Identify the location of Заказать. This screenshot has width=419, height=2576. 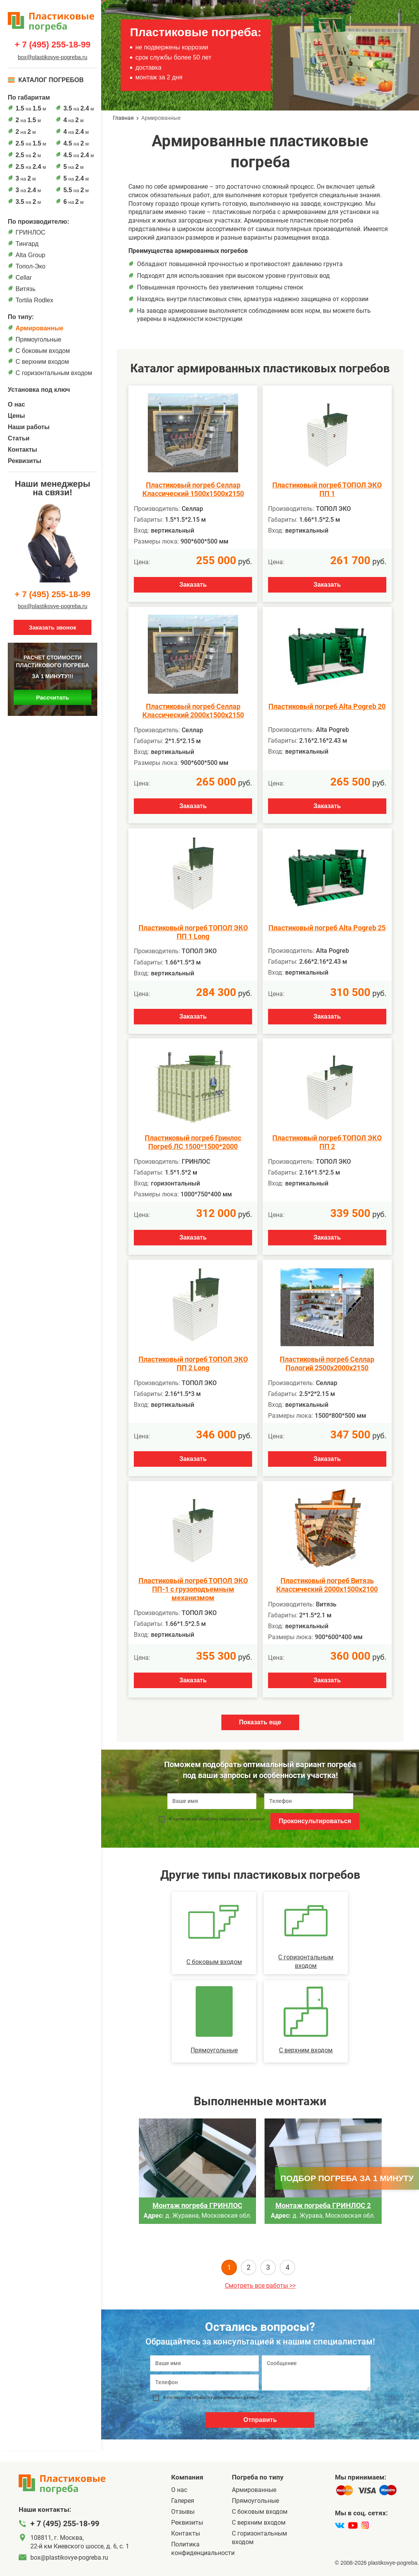
(193, 584).